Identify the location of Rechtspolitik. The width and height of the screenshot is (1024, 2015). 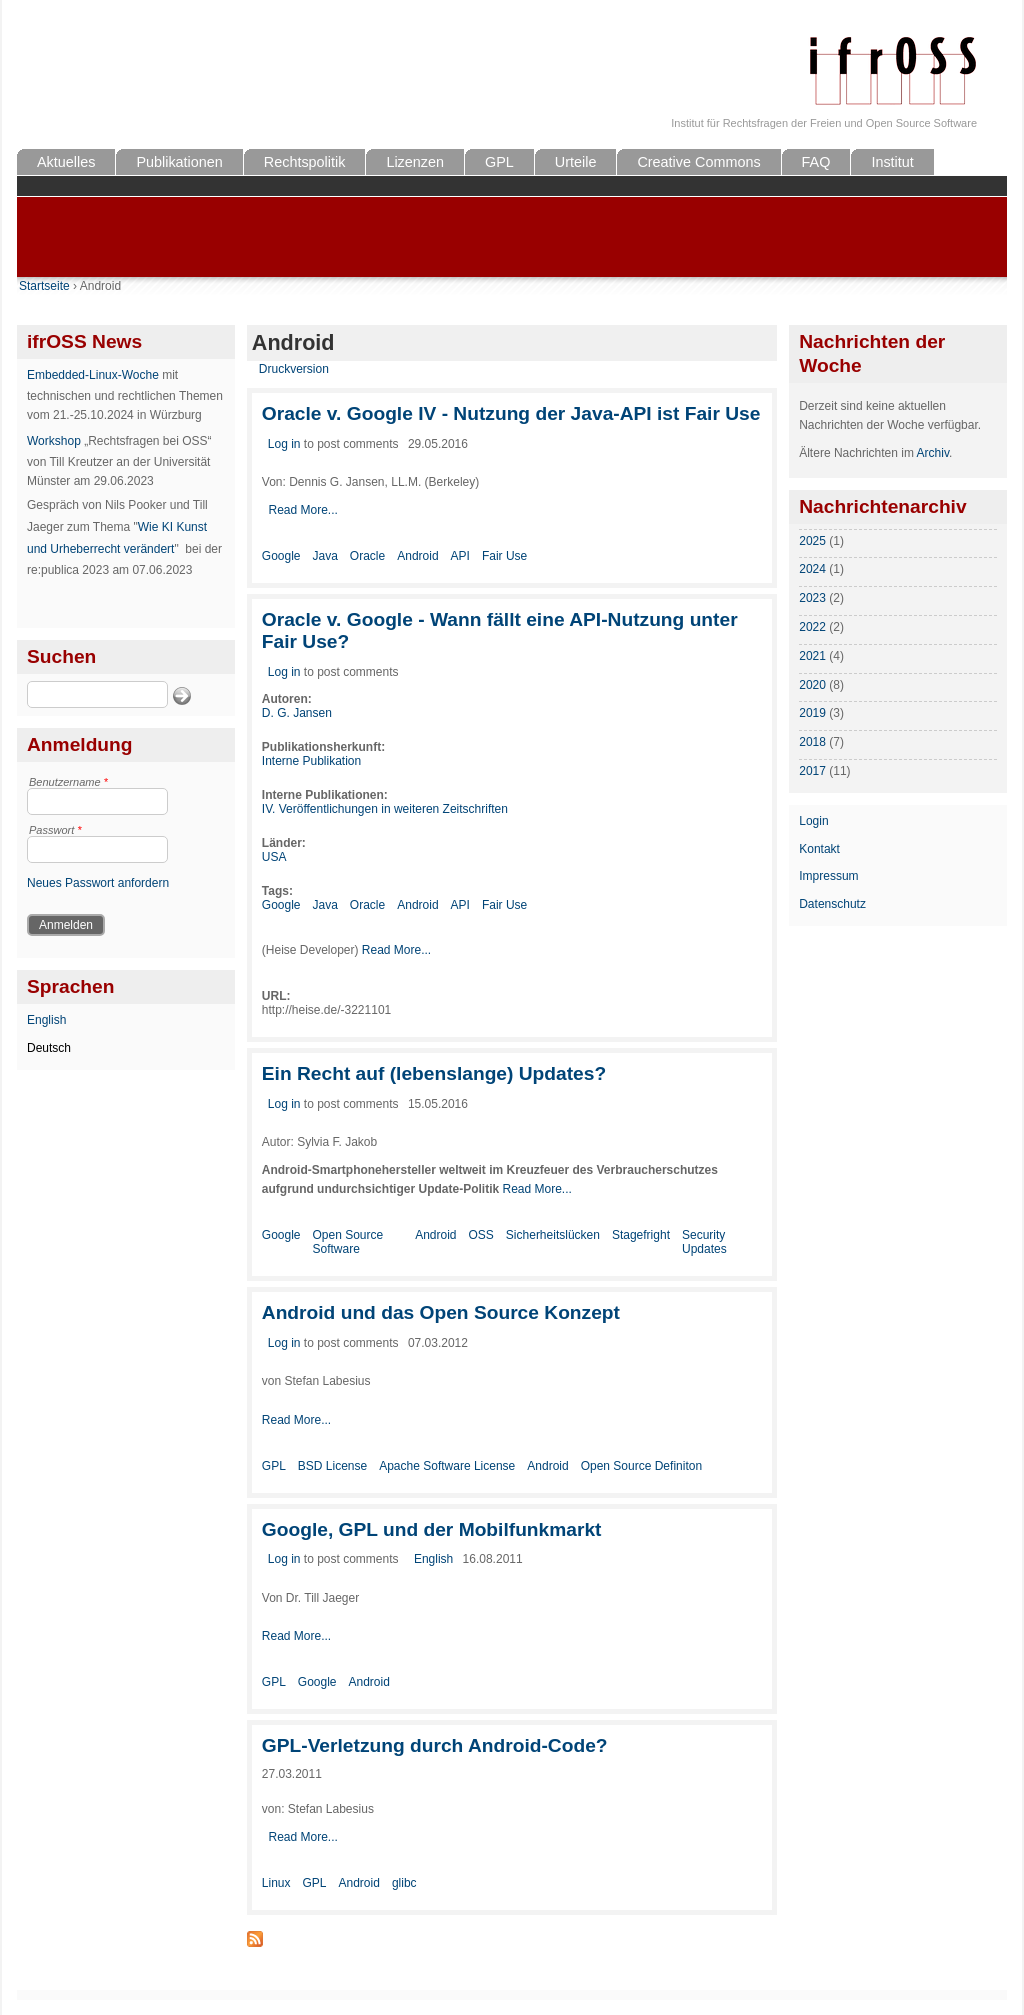
(305, 162).